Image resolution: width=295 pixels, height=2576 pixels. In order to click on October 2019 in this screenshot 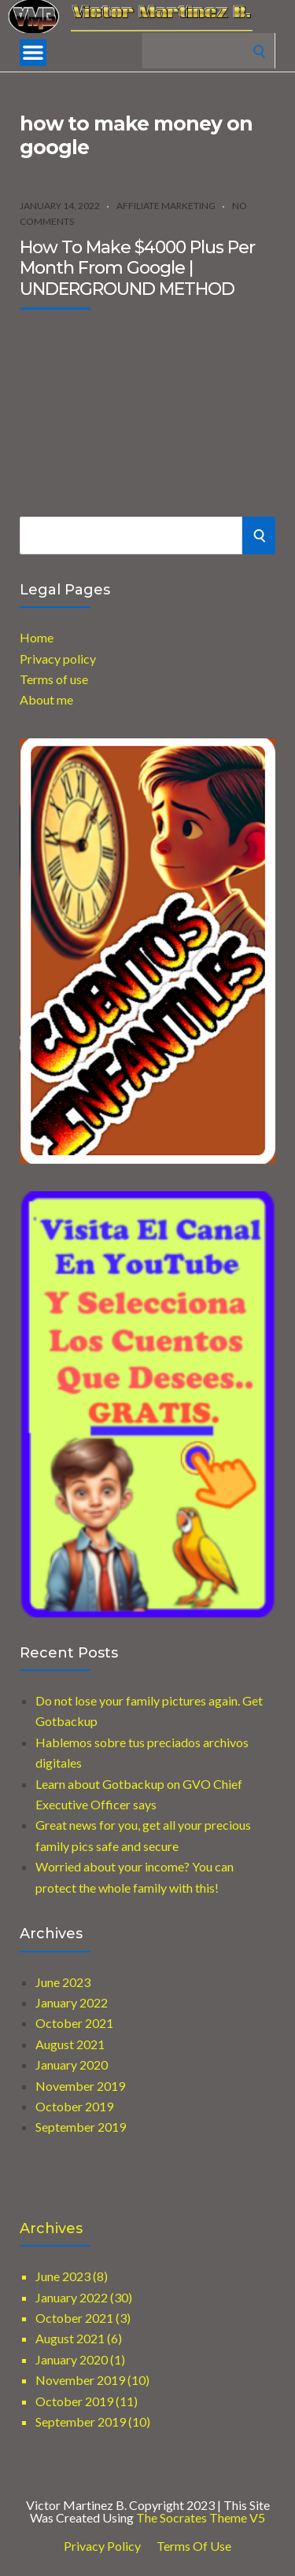, I will do `click(74, 2106)`.